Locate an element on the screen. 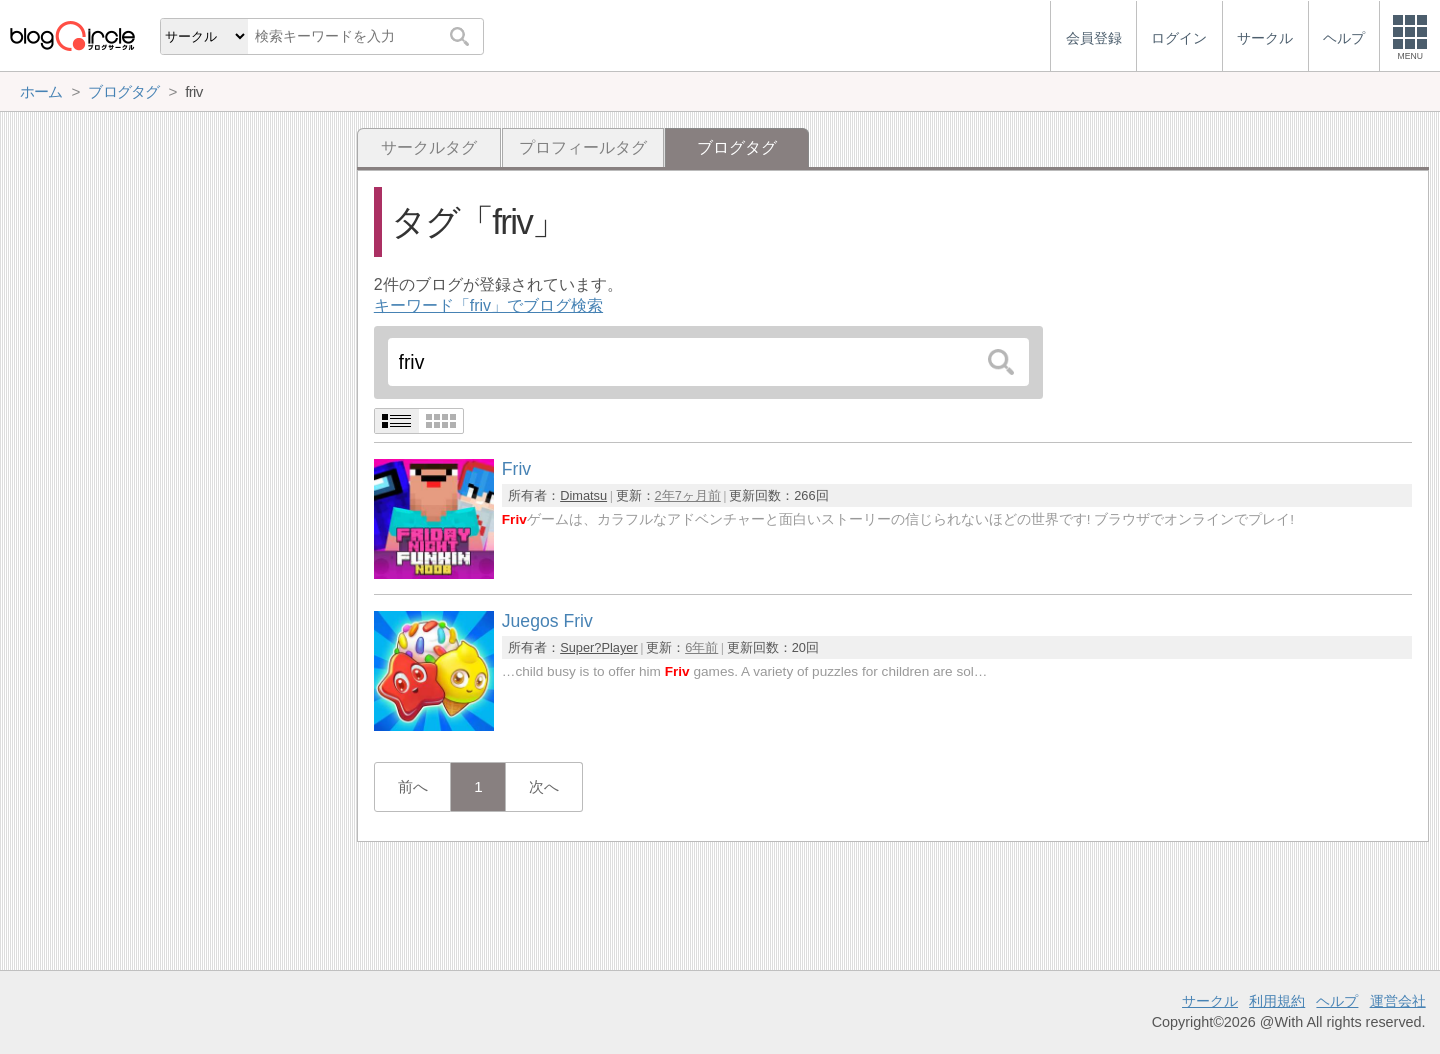 The image size is (1440, 1054). キーワード「friv」でブログ検索 is located at coordinates (488, 305).